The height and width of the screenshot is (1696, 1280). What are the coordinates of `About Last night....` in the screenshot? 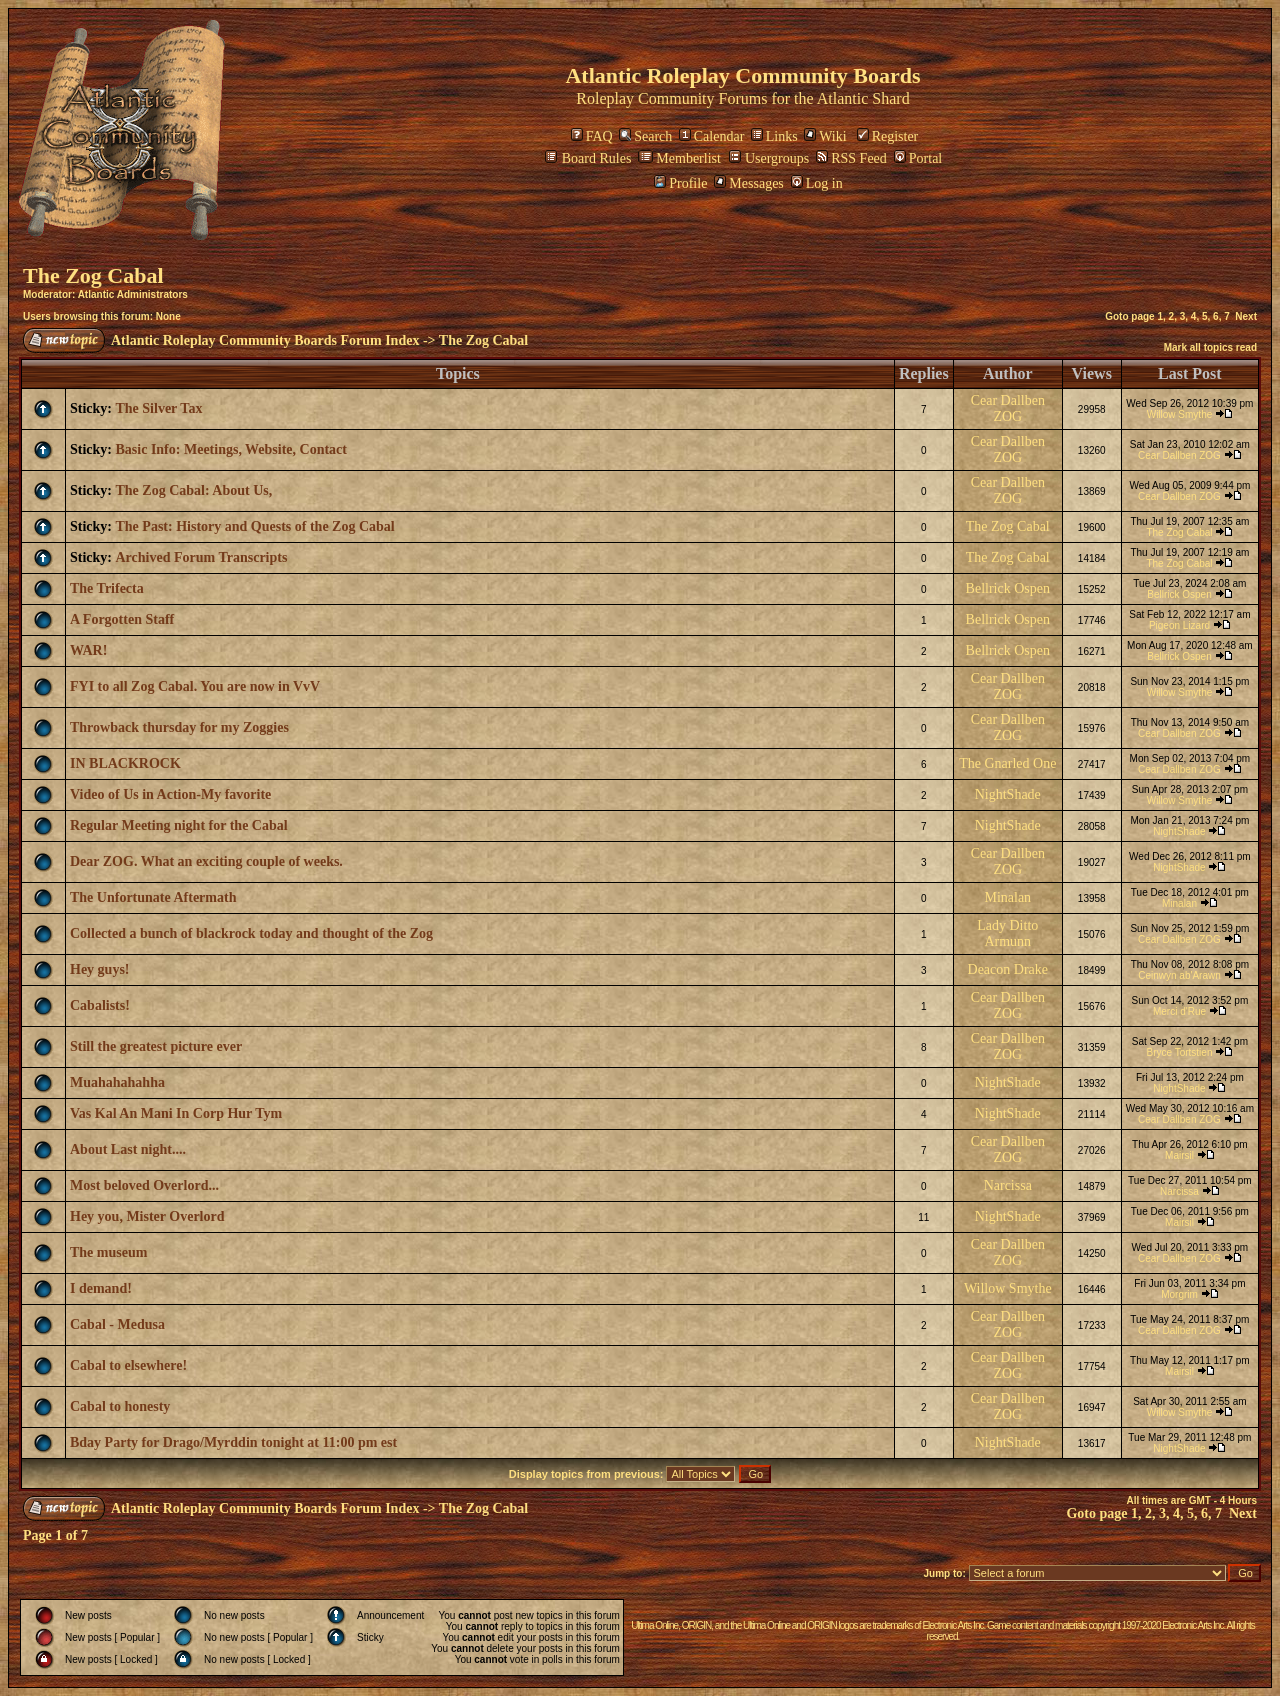 It's located at (128, 1149).